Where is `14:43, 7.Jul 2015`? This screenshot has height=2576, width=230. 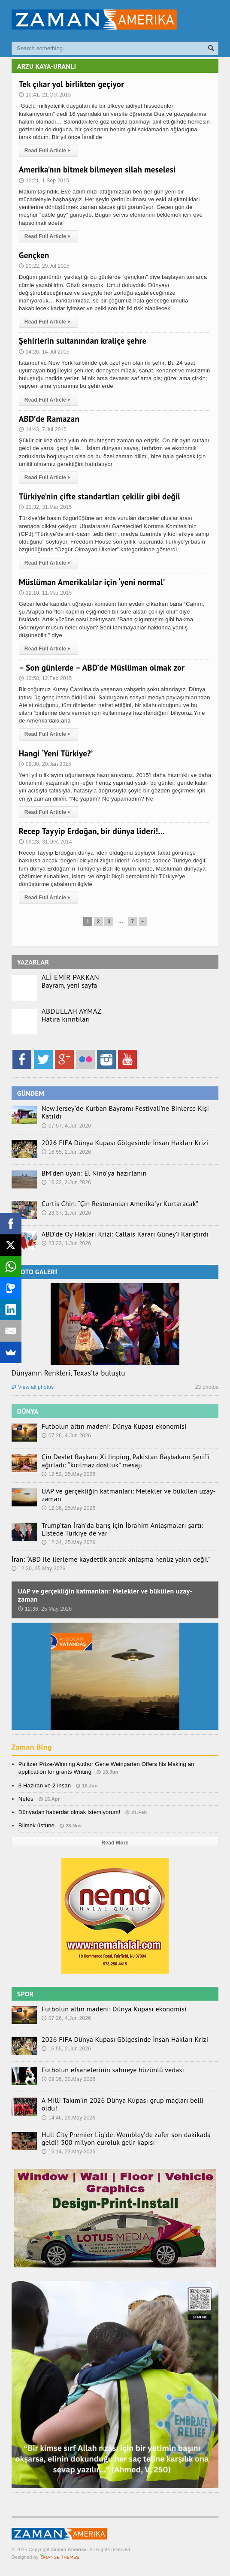 14:43, 7.Jul 2015 is located at coordinates (43, 429).